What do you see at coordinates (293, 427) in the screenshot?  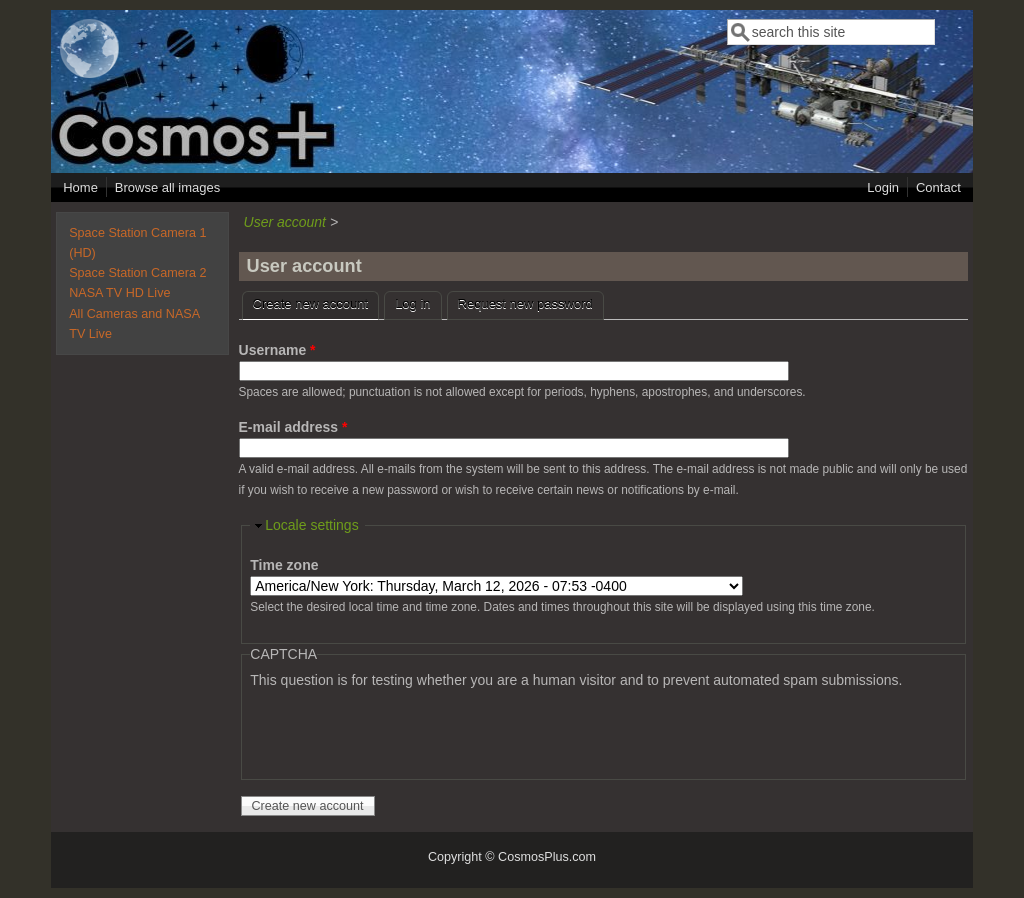 I see `E-mail address` at bounding box center [293, 427].